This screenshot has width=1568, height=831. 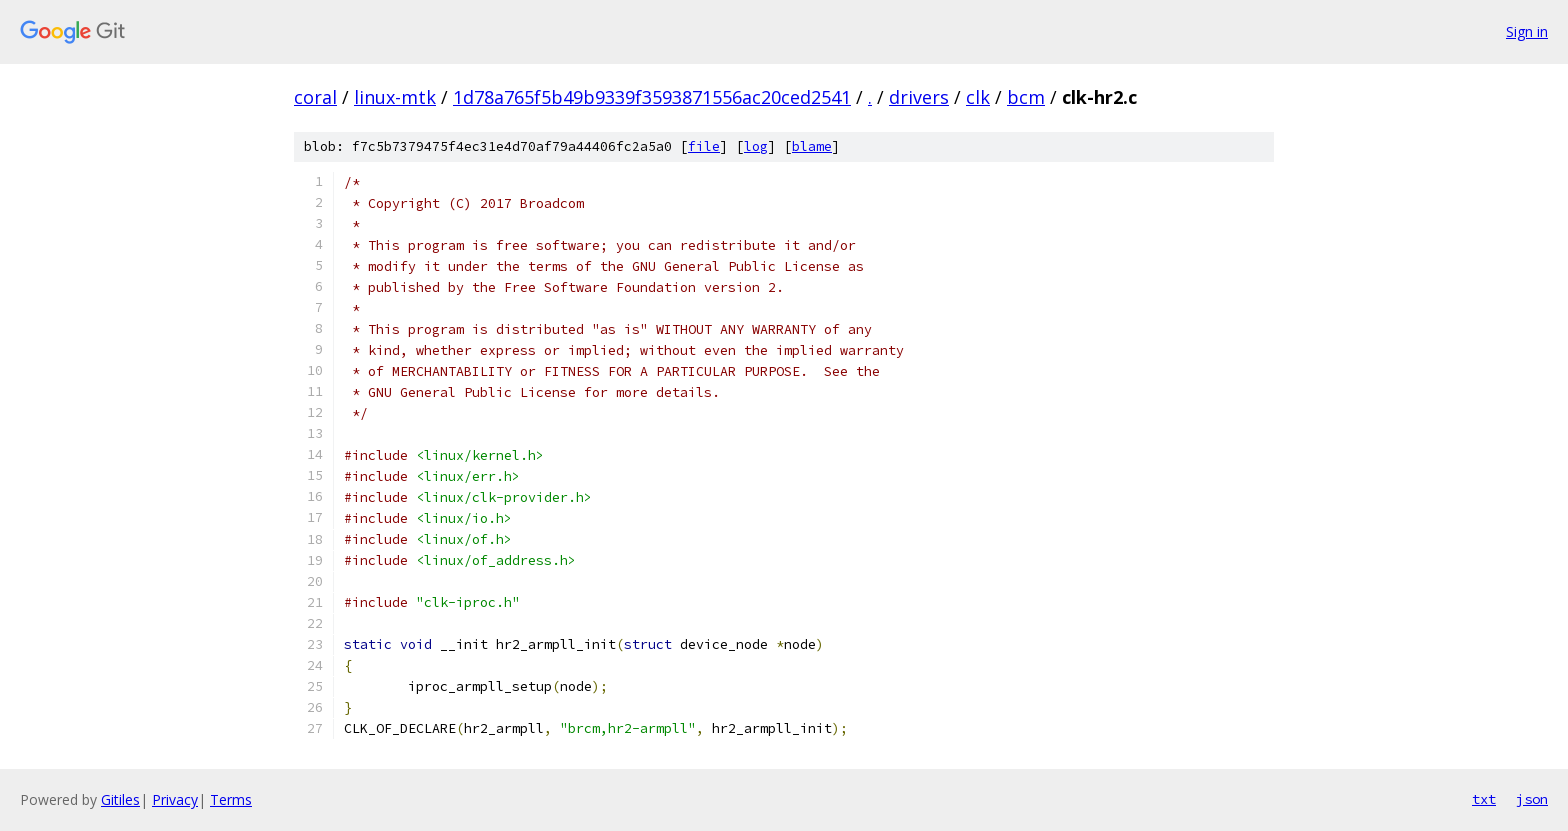 I want to click on Gitiles, so click(x=120, y=799).